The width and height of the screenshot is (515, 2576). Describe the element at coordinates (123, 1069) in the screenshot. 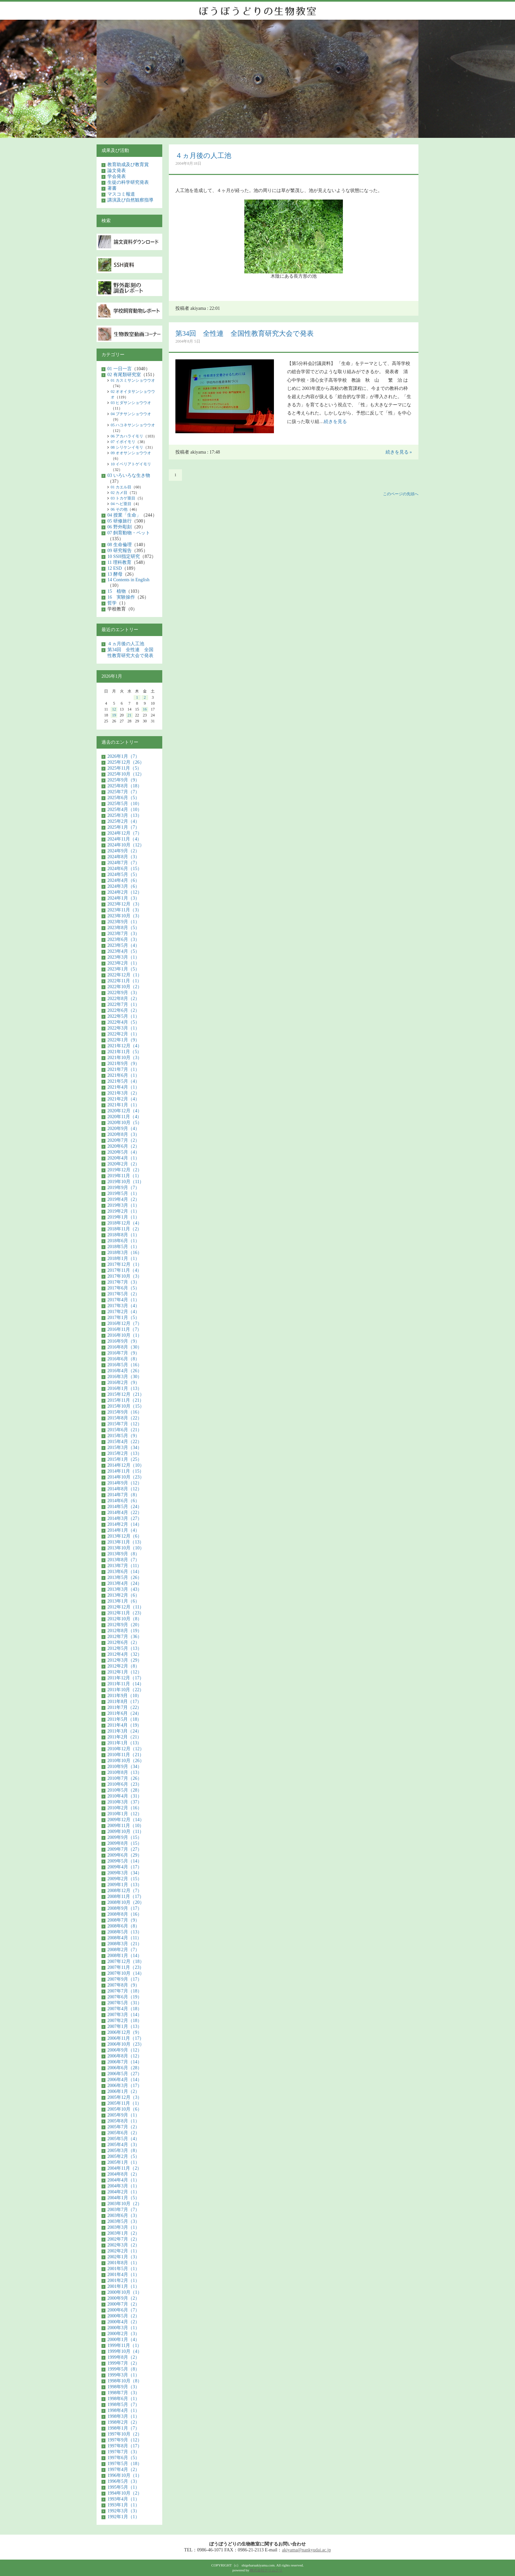

I see `2021年7月（1）` at that location.